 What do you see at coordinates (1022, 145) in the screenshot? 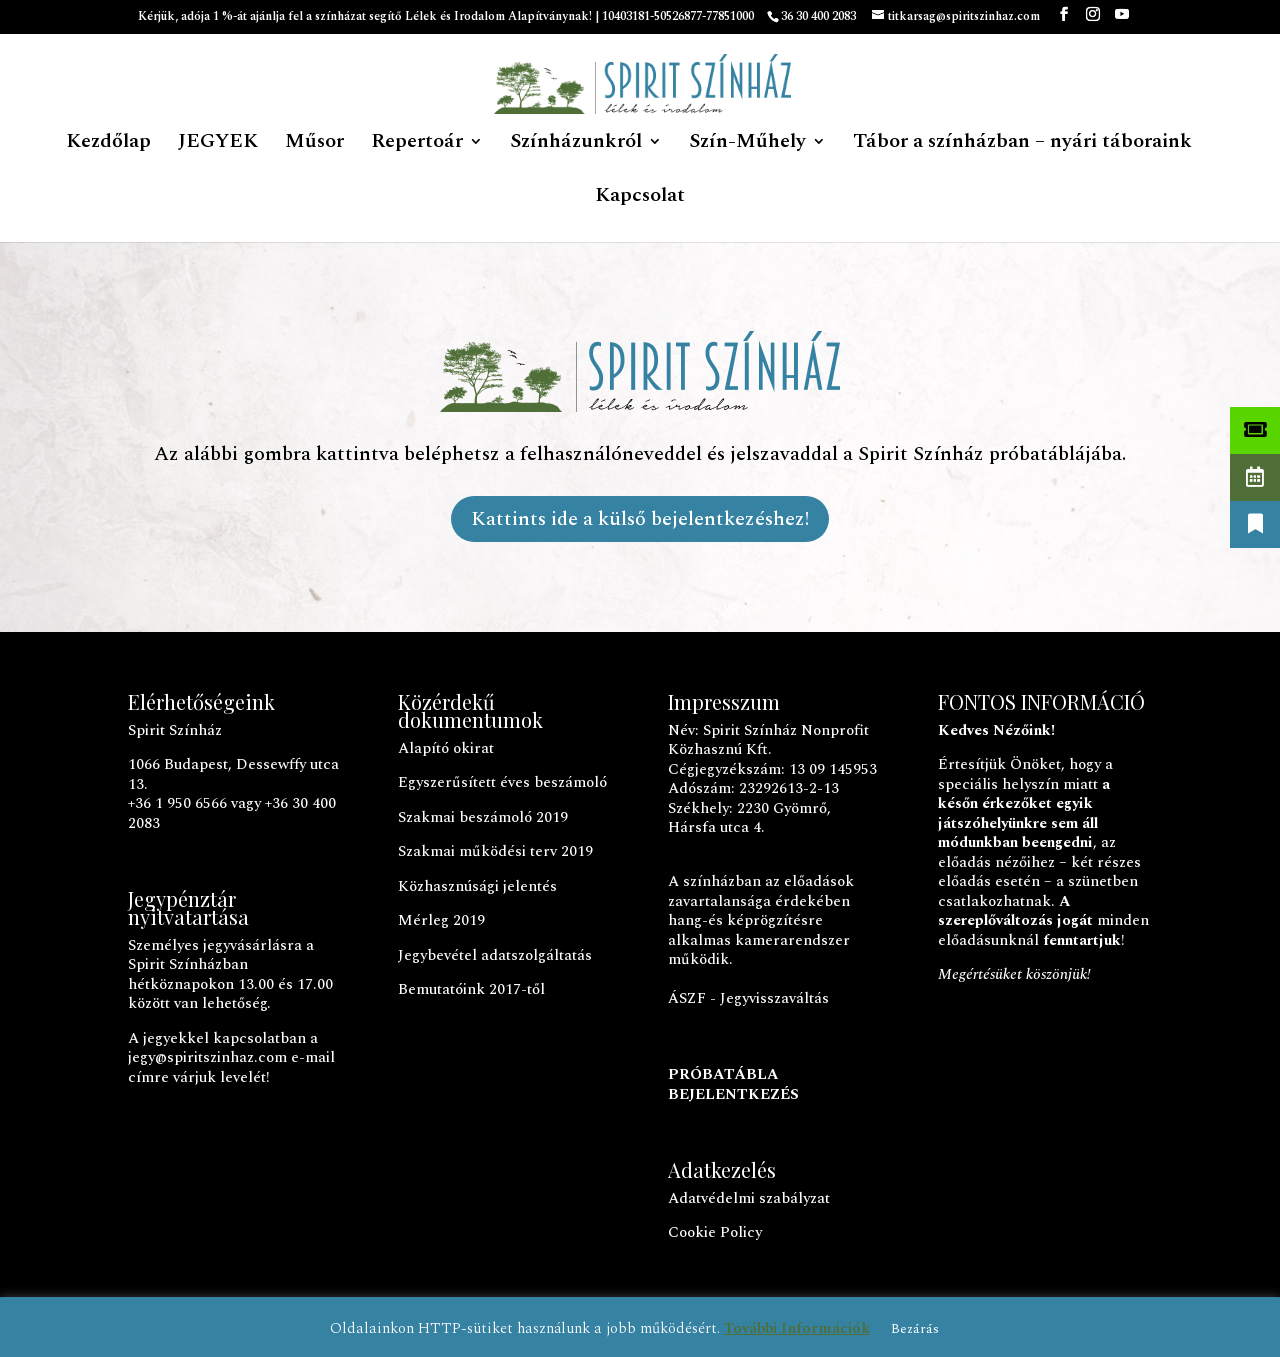
I see `Tábor a színházban – nyári táboraink` at bounding box center [1022, 145].